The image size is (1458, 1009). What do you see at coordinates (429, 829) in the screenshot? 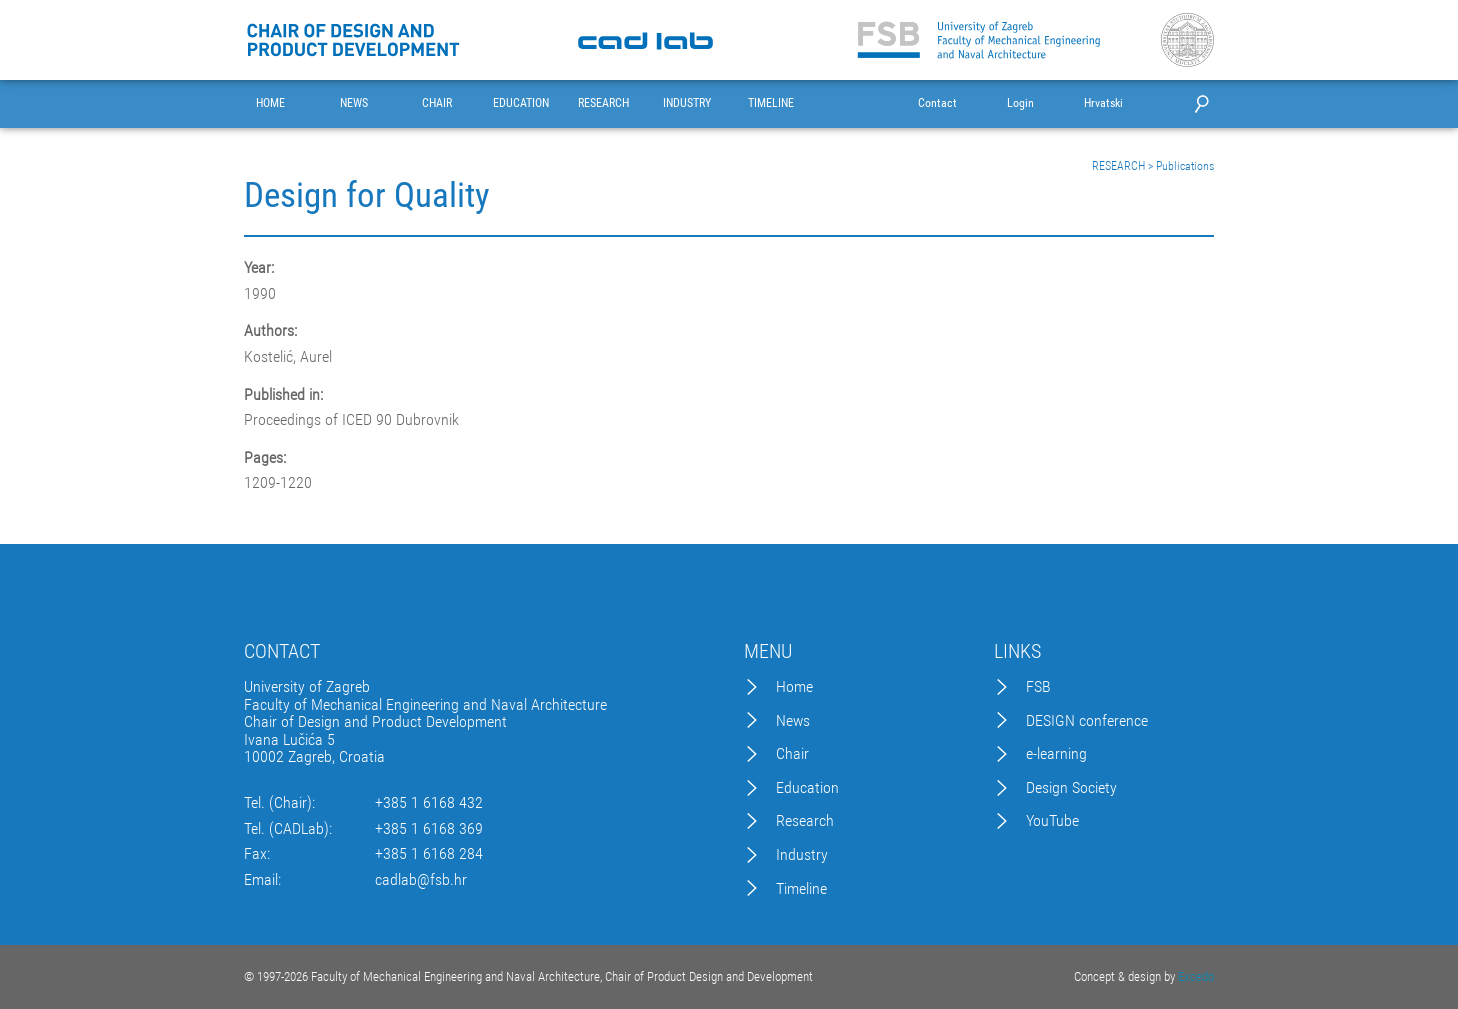
I see `+385 1 6168 369` at bounding box center [429, 829].